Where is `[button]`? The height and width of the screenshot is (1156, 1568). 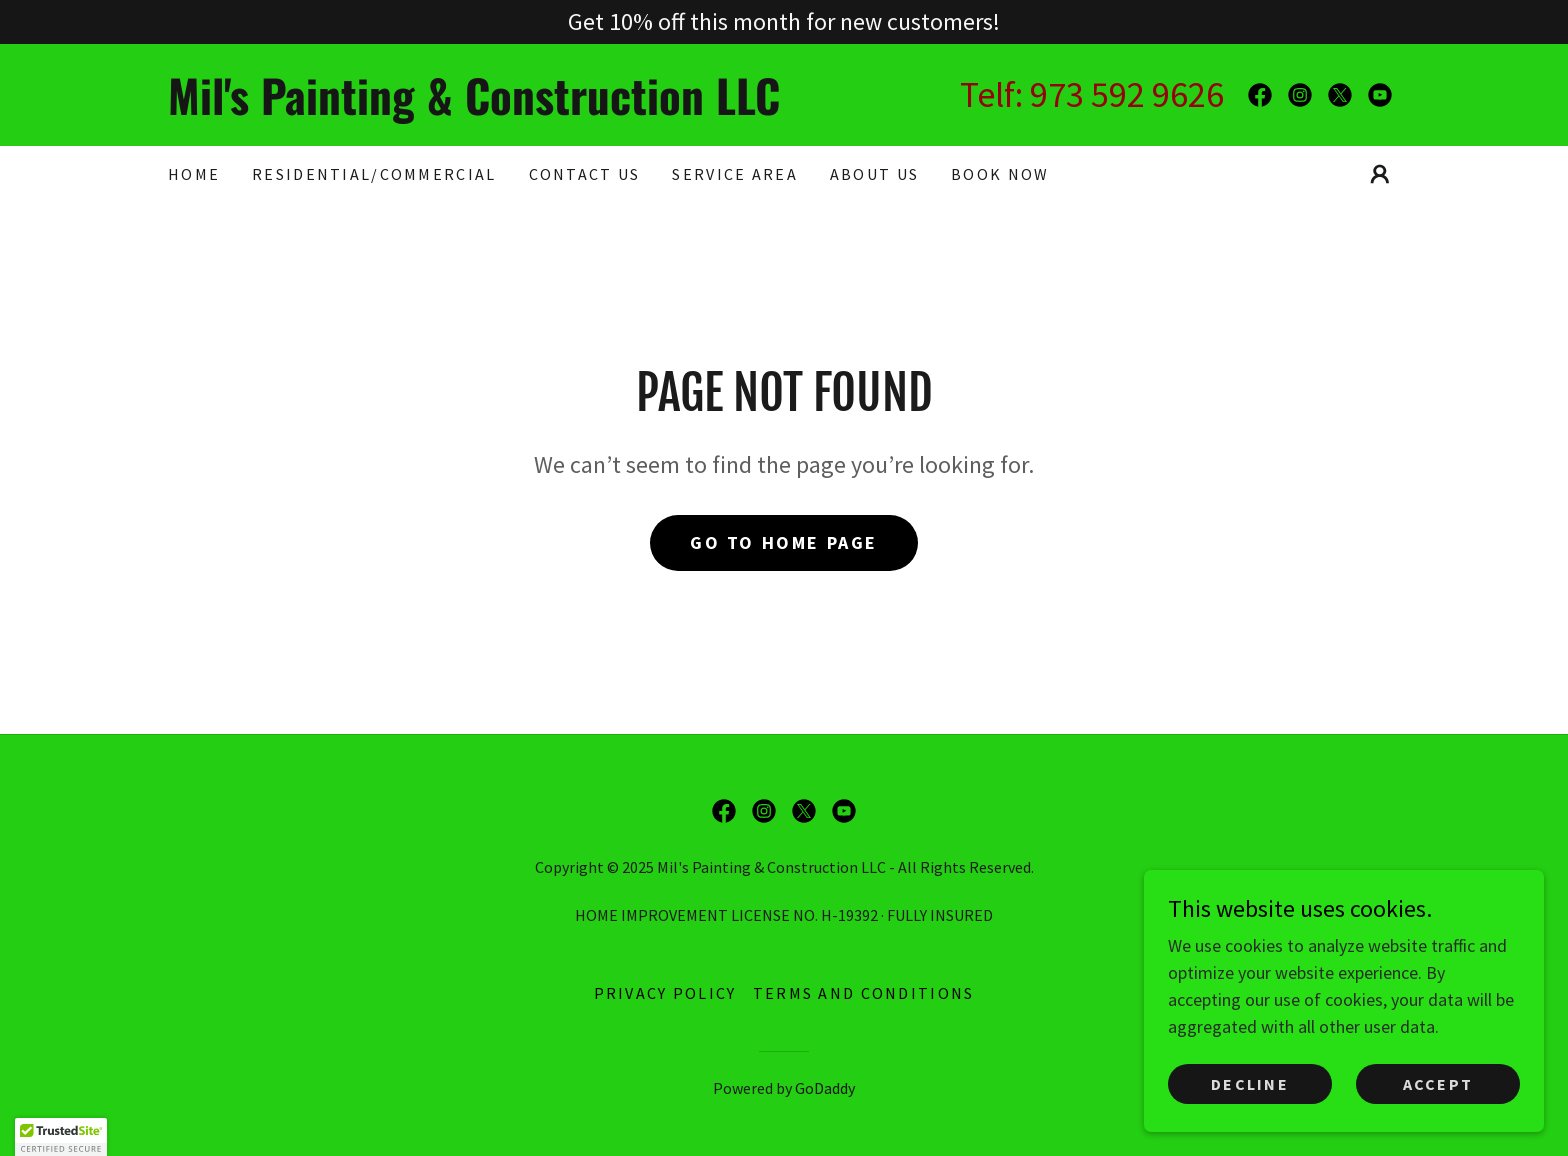
[button] is located at coordinates (1380, 174).